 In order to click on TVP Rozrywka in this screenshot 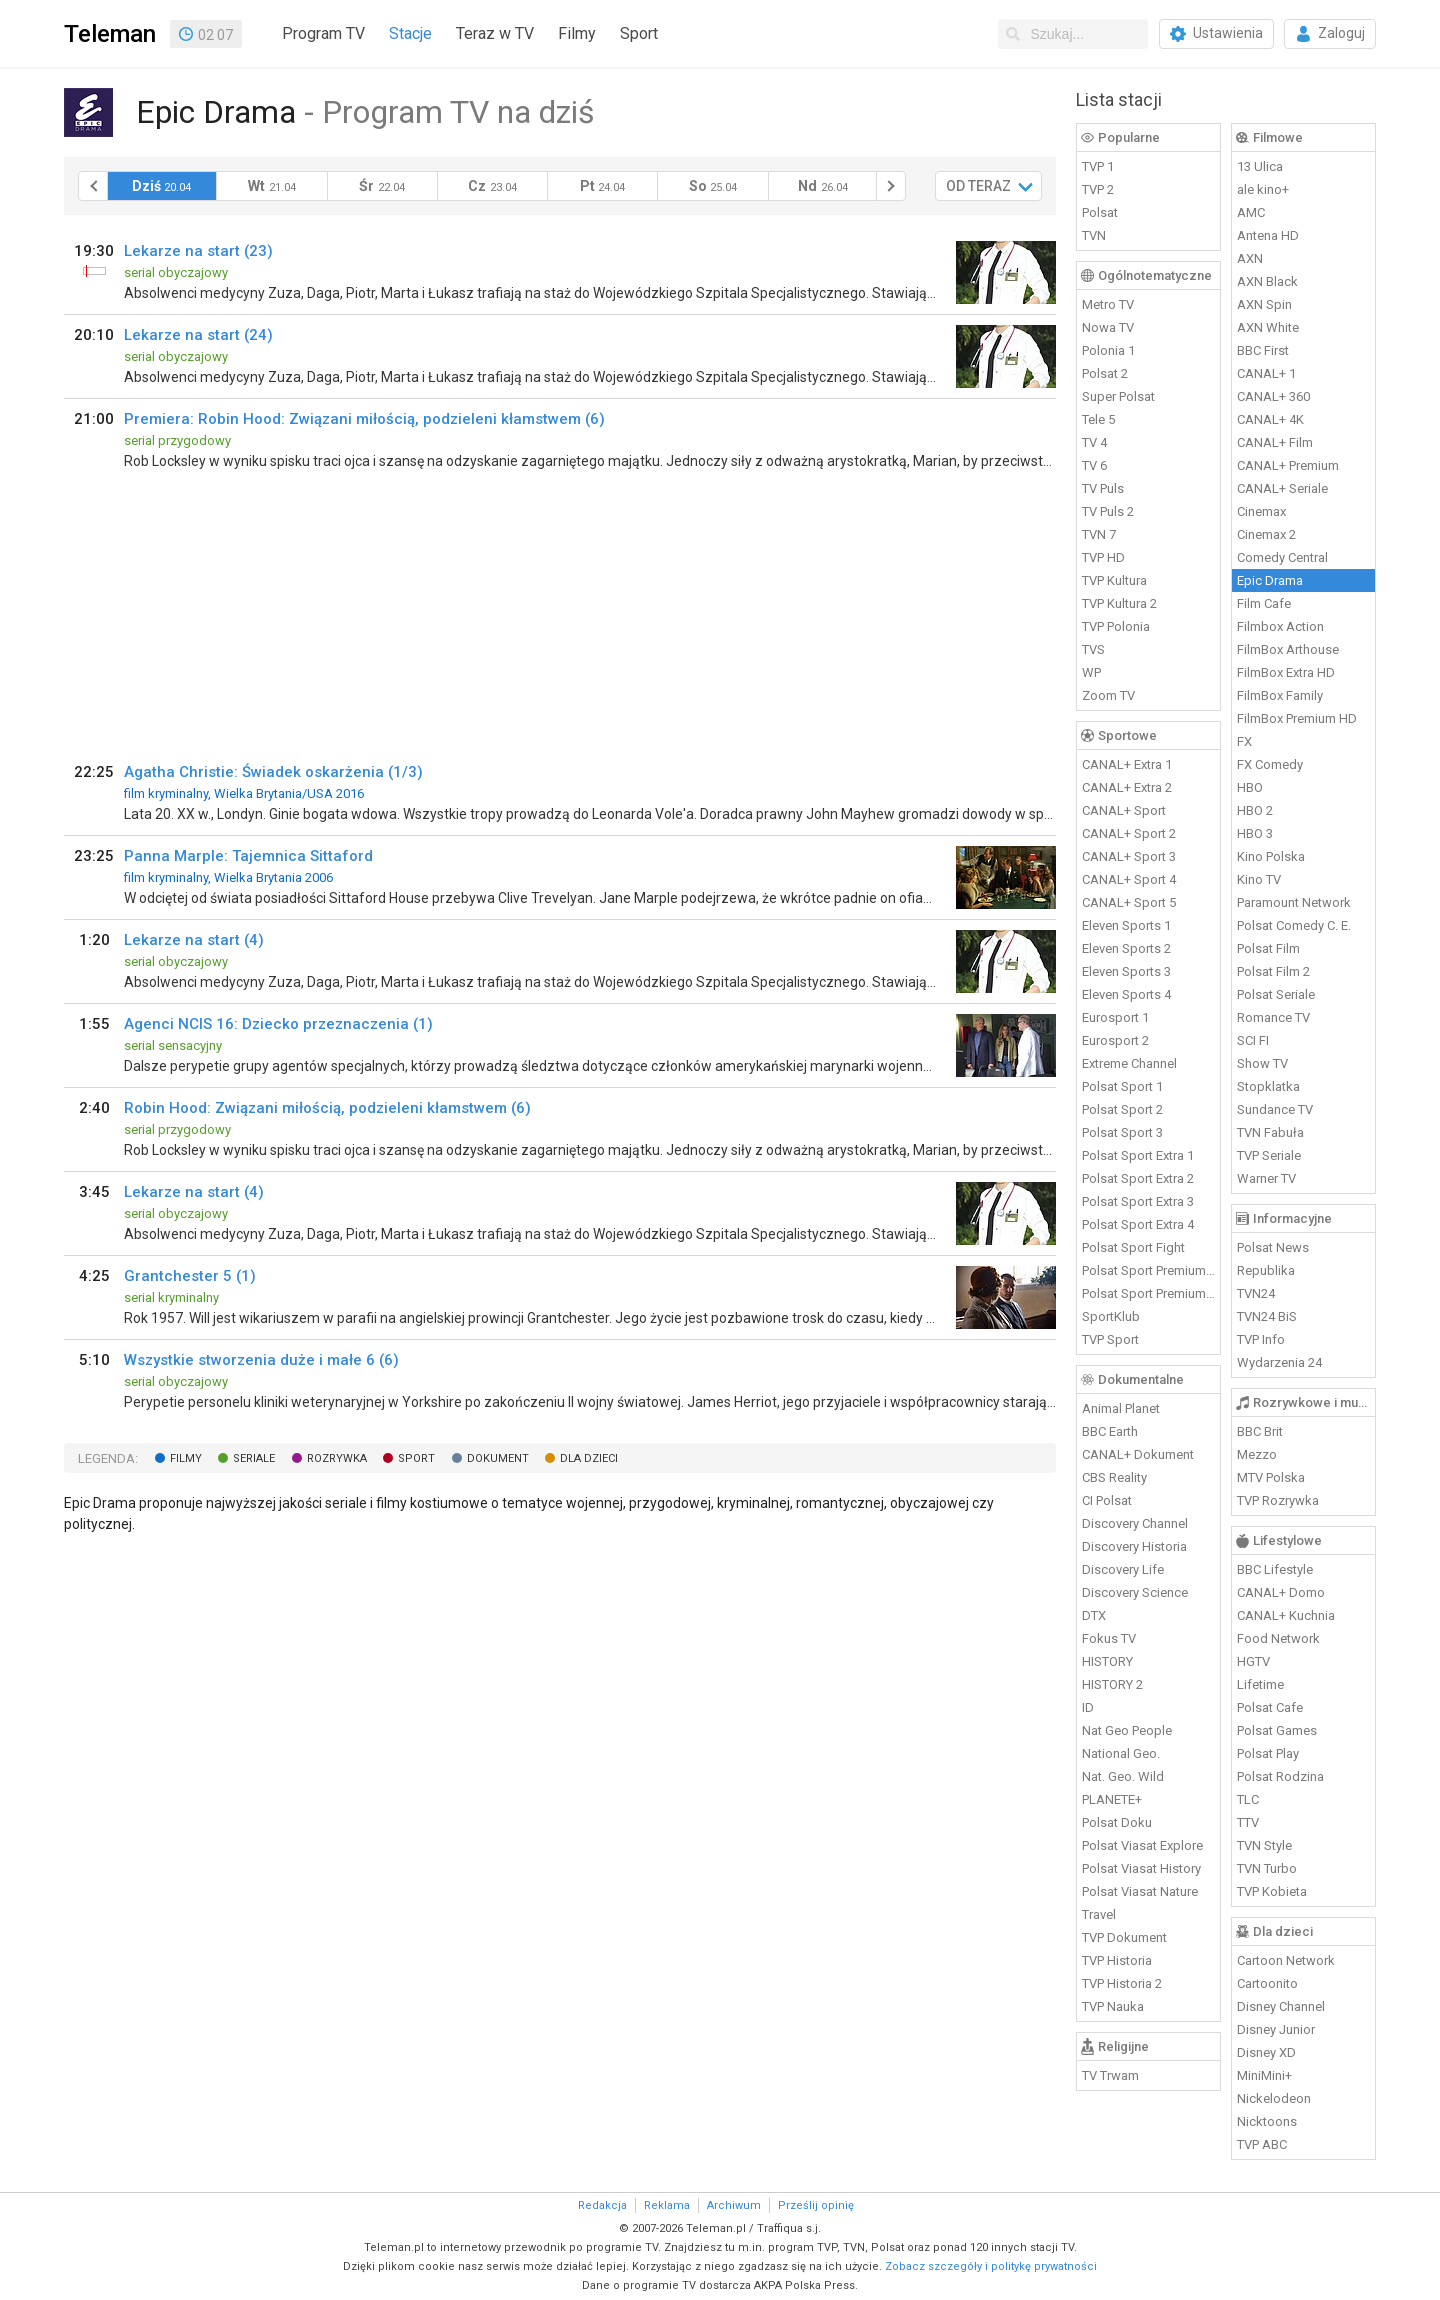, I will do `click(1278, 1500)`.